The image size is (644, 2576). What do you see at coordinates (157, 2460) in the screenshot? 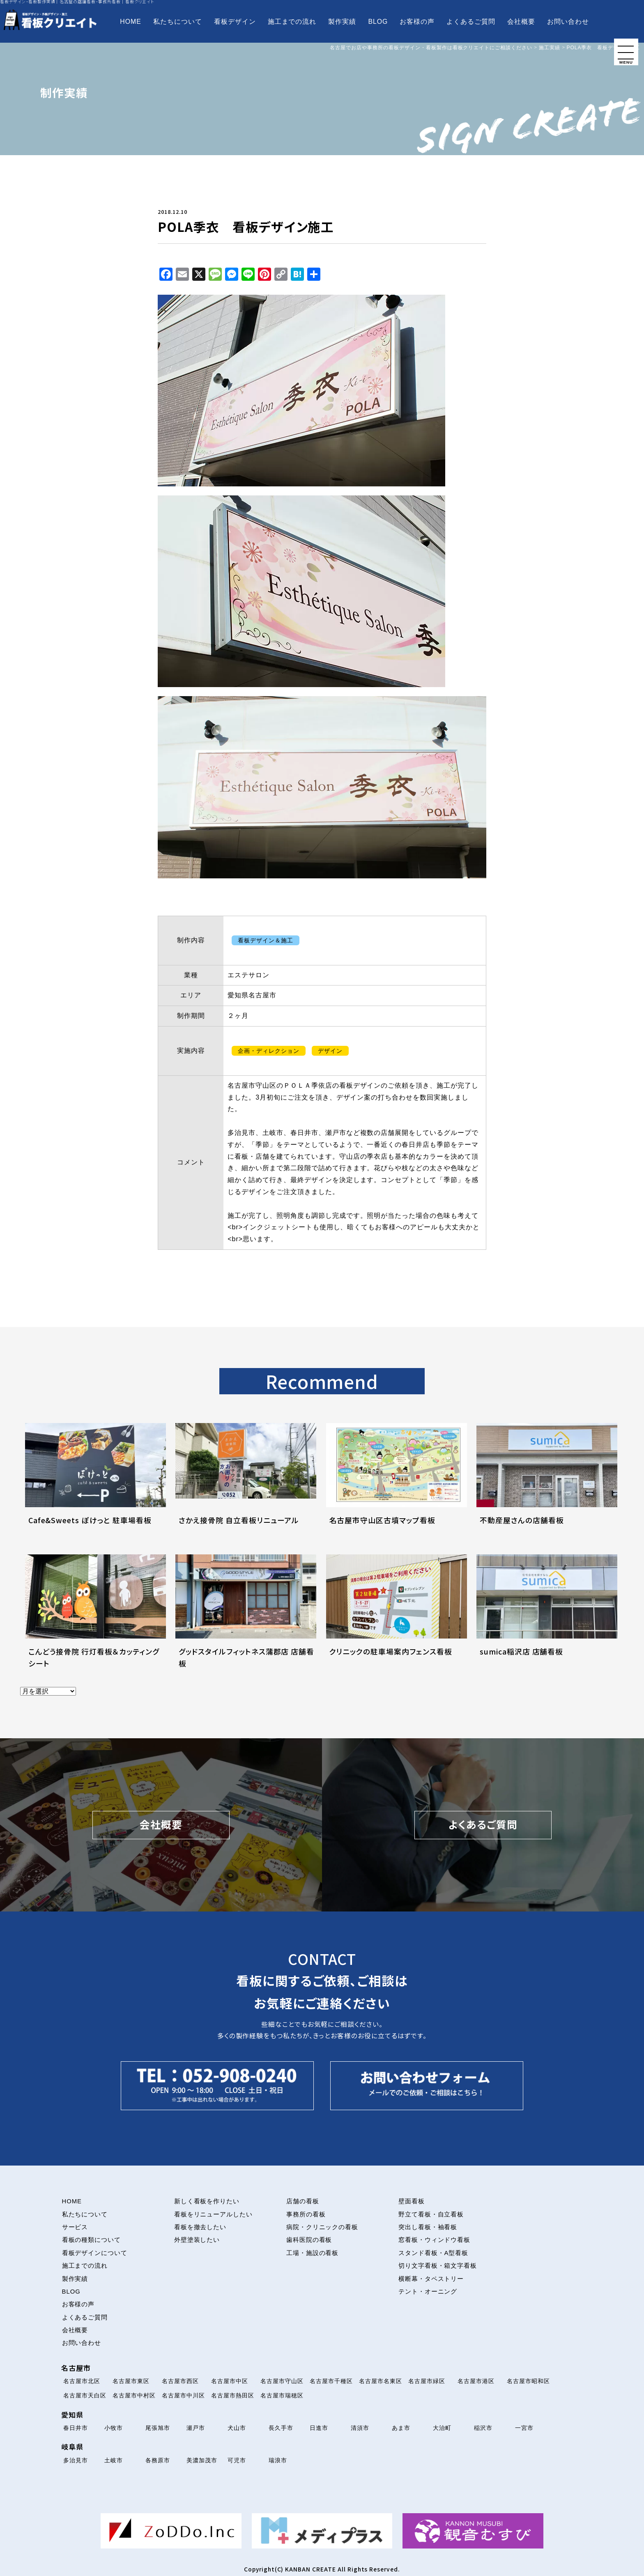
I see `各務原市` at bounding box center [157, 2460].